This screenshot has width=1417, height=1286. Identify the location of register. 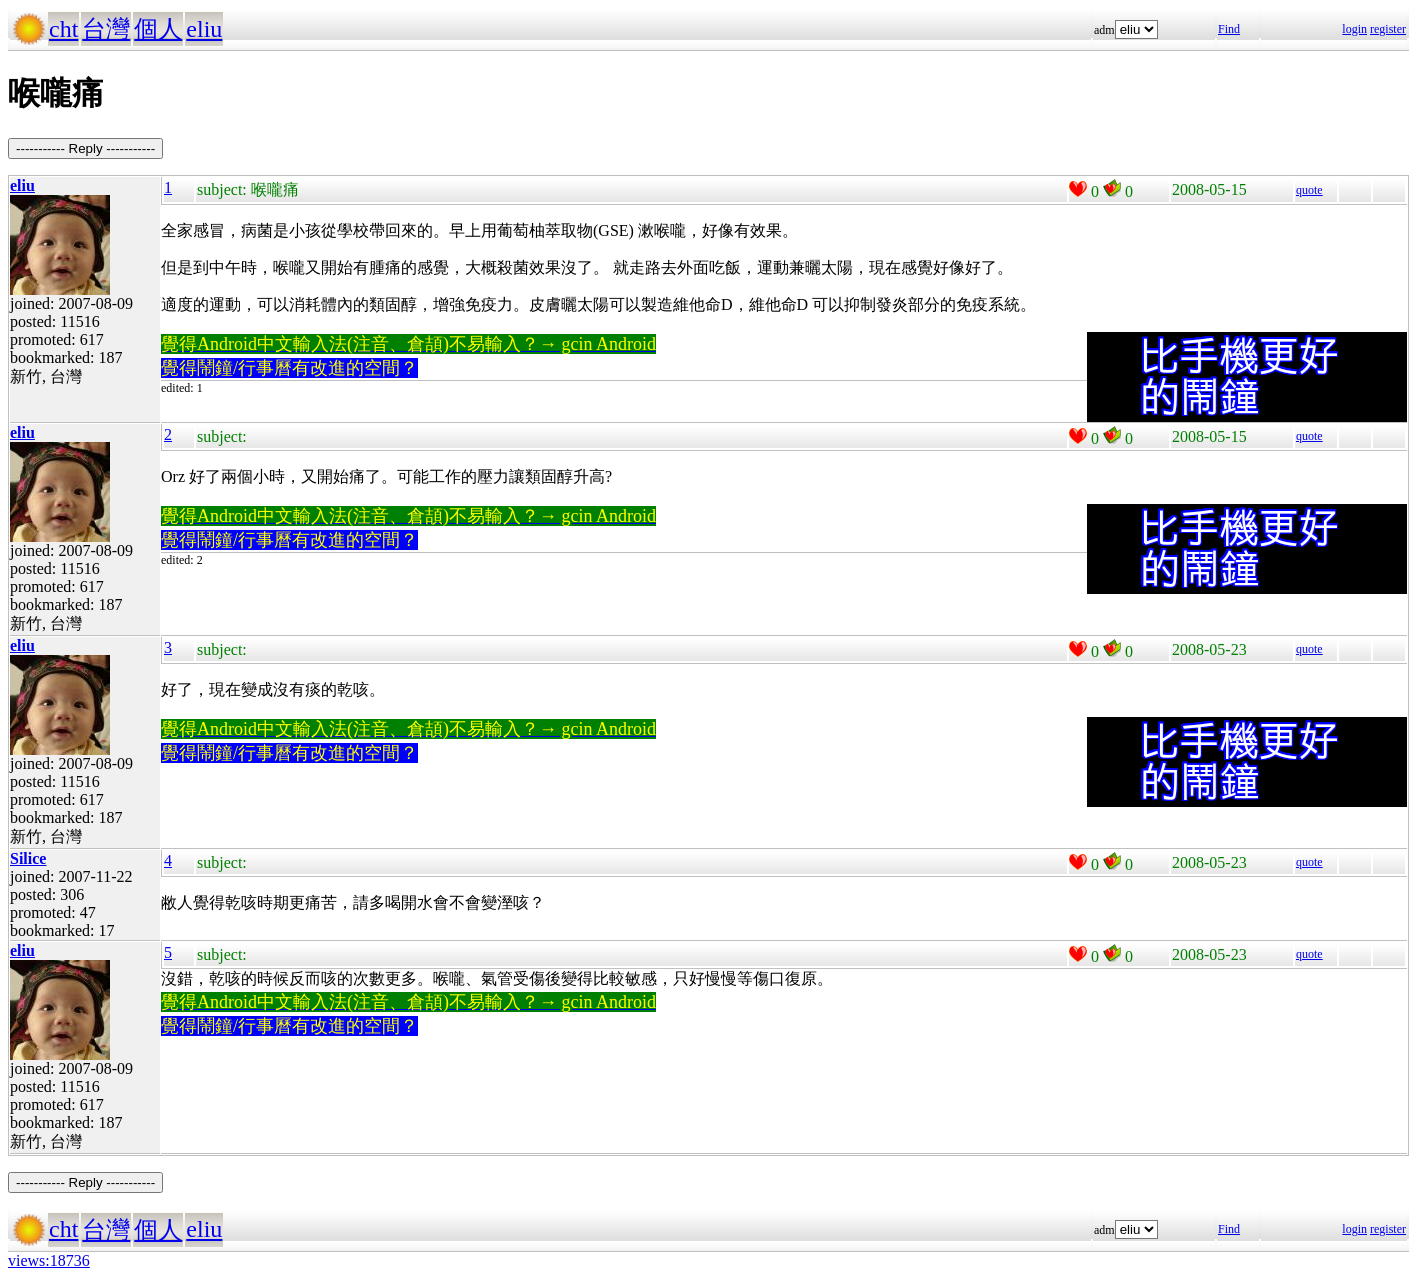
(1388, 29).